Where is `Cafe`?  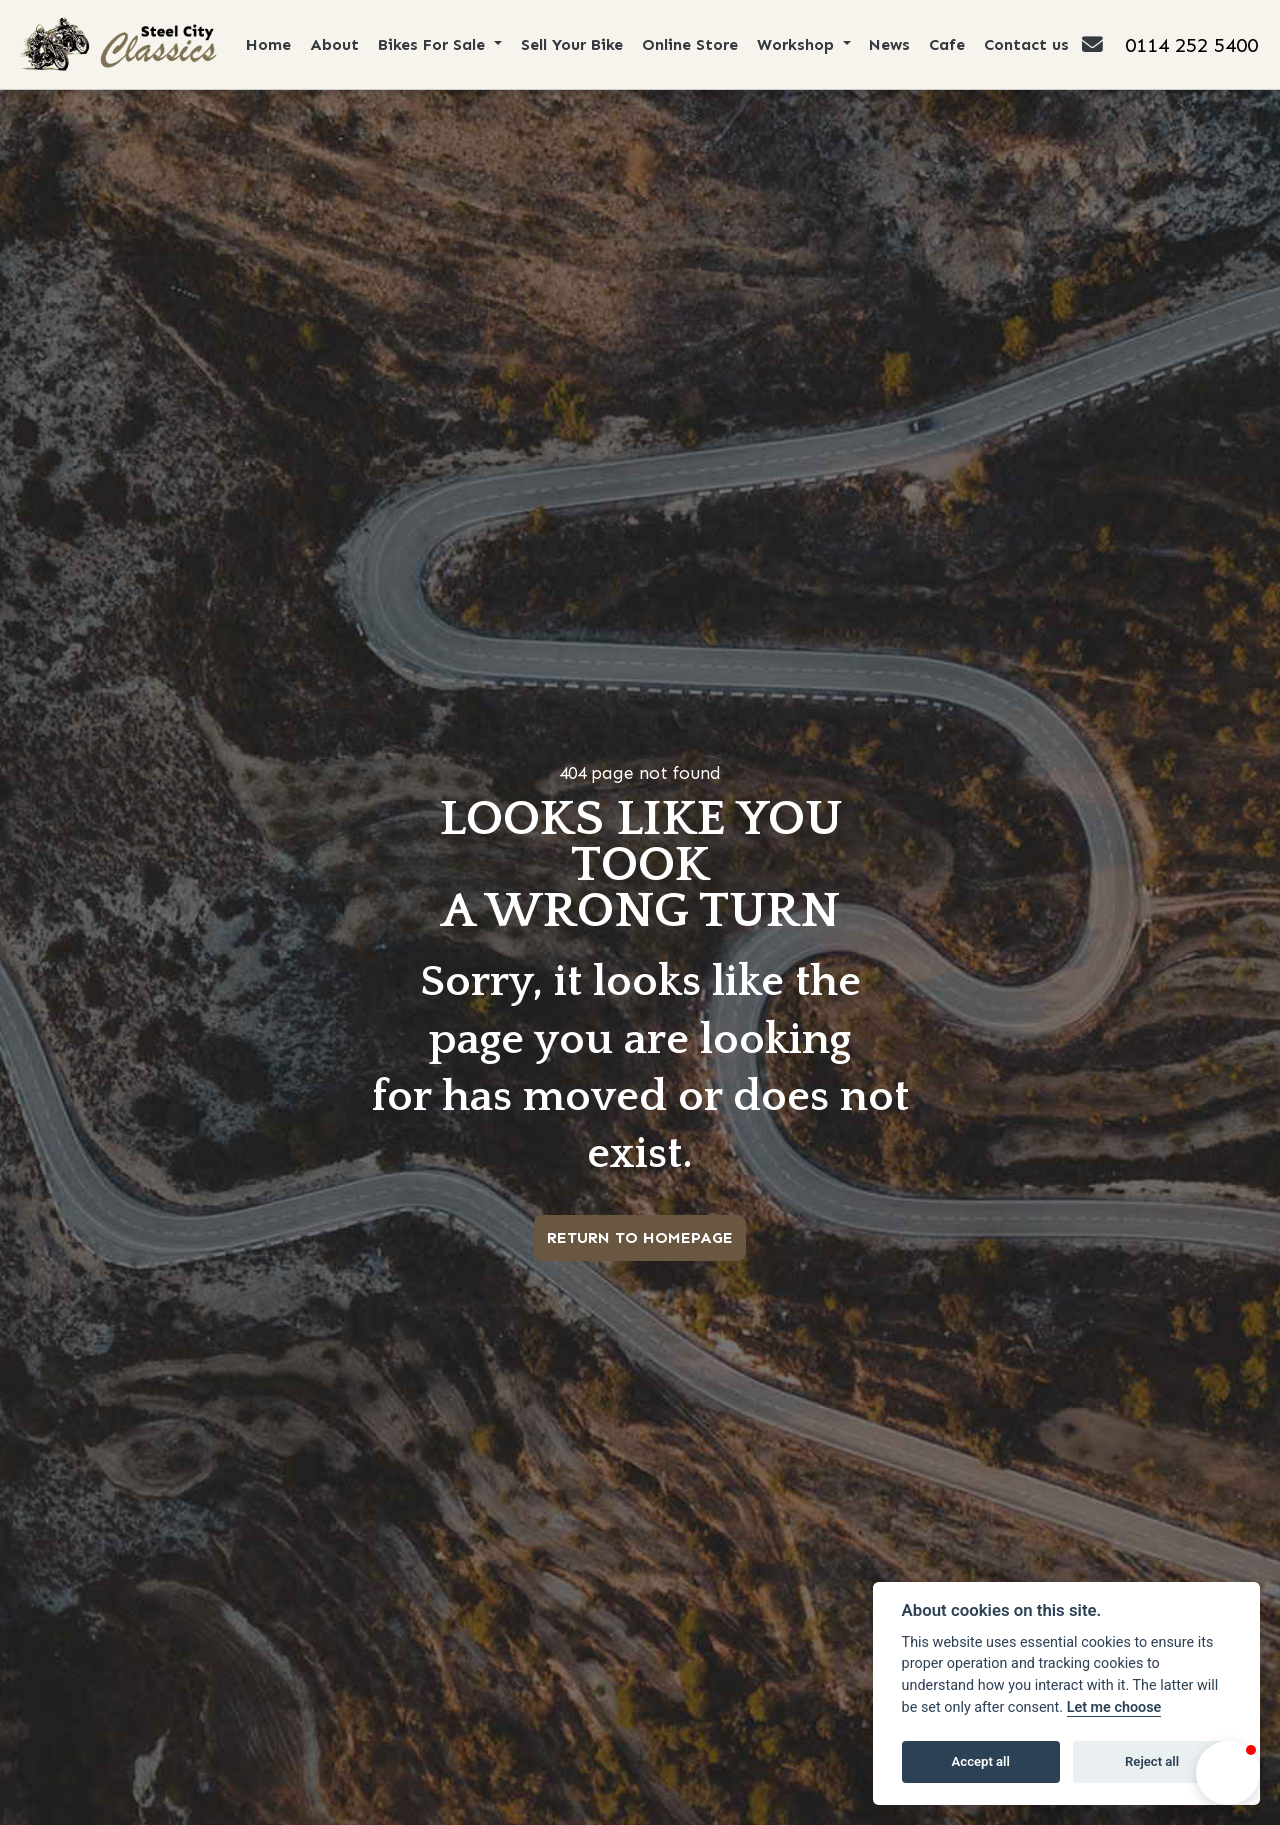
Cafe is located at coordinates (948, 44).